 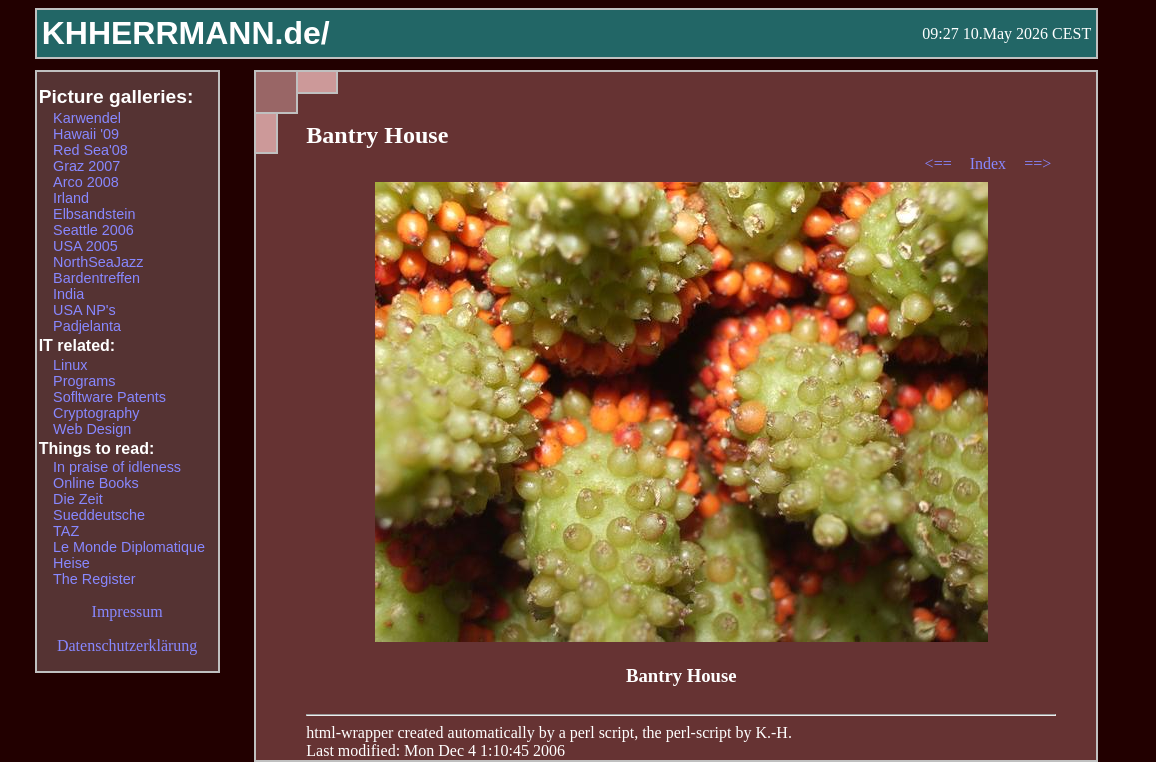 I want to click on Die Zeit, so click(x=78, y=499).